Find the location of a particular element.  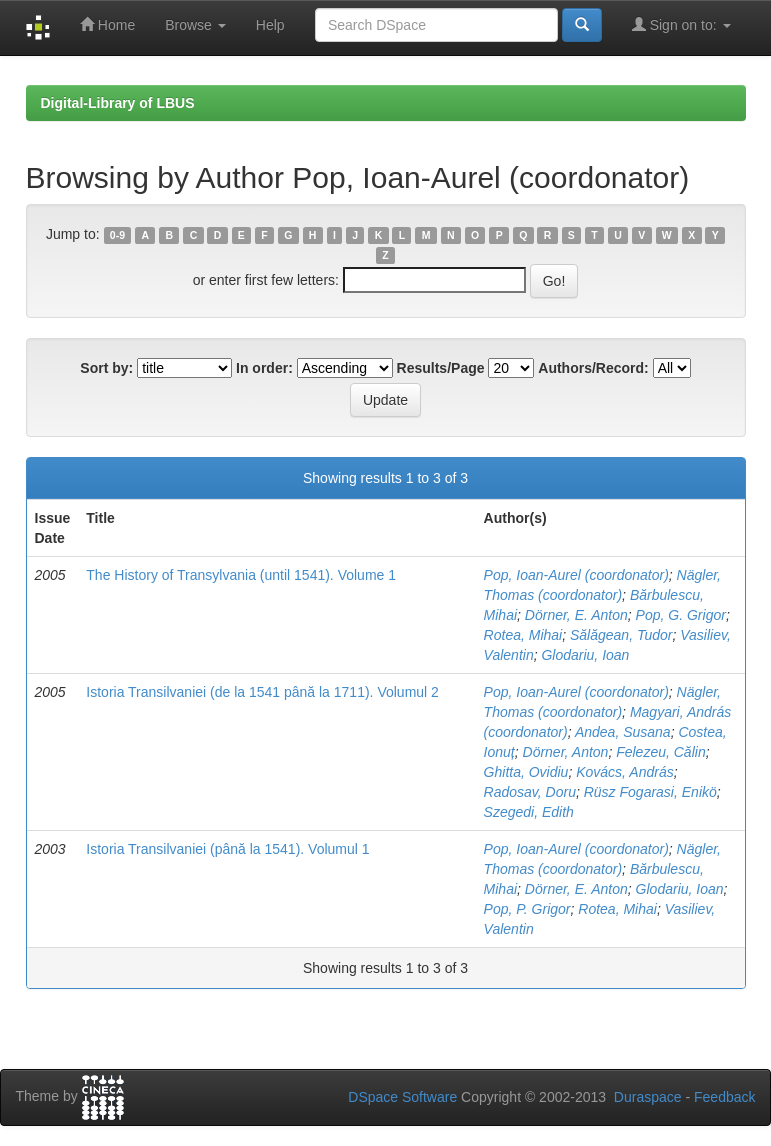

Digital-Library of LBUS is located at coordinates (118, 103).